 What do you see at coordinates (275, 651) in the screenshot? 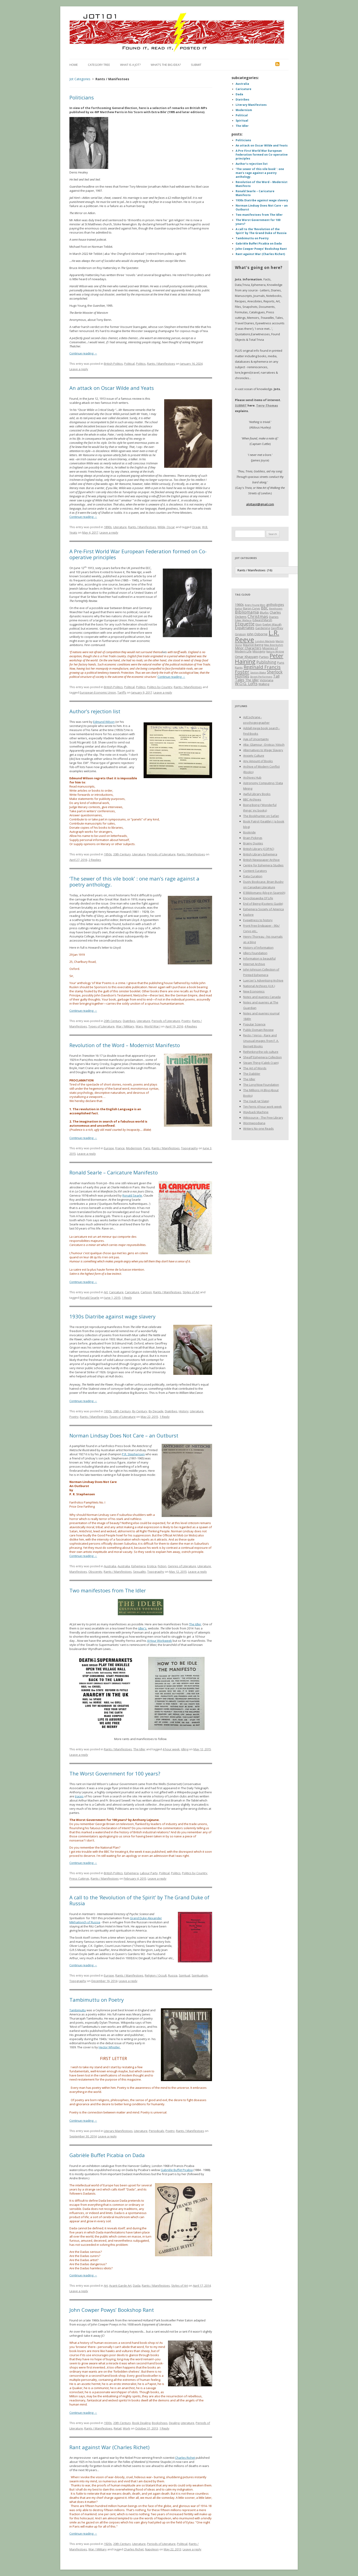
I see `Nature Writing [Nature Writing (2 items)]` at bounding box center [275, 651].